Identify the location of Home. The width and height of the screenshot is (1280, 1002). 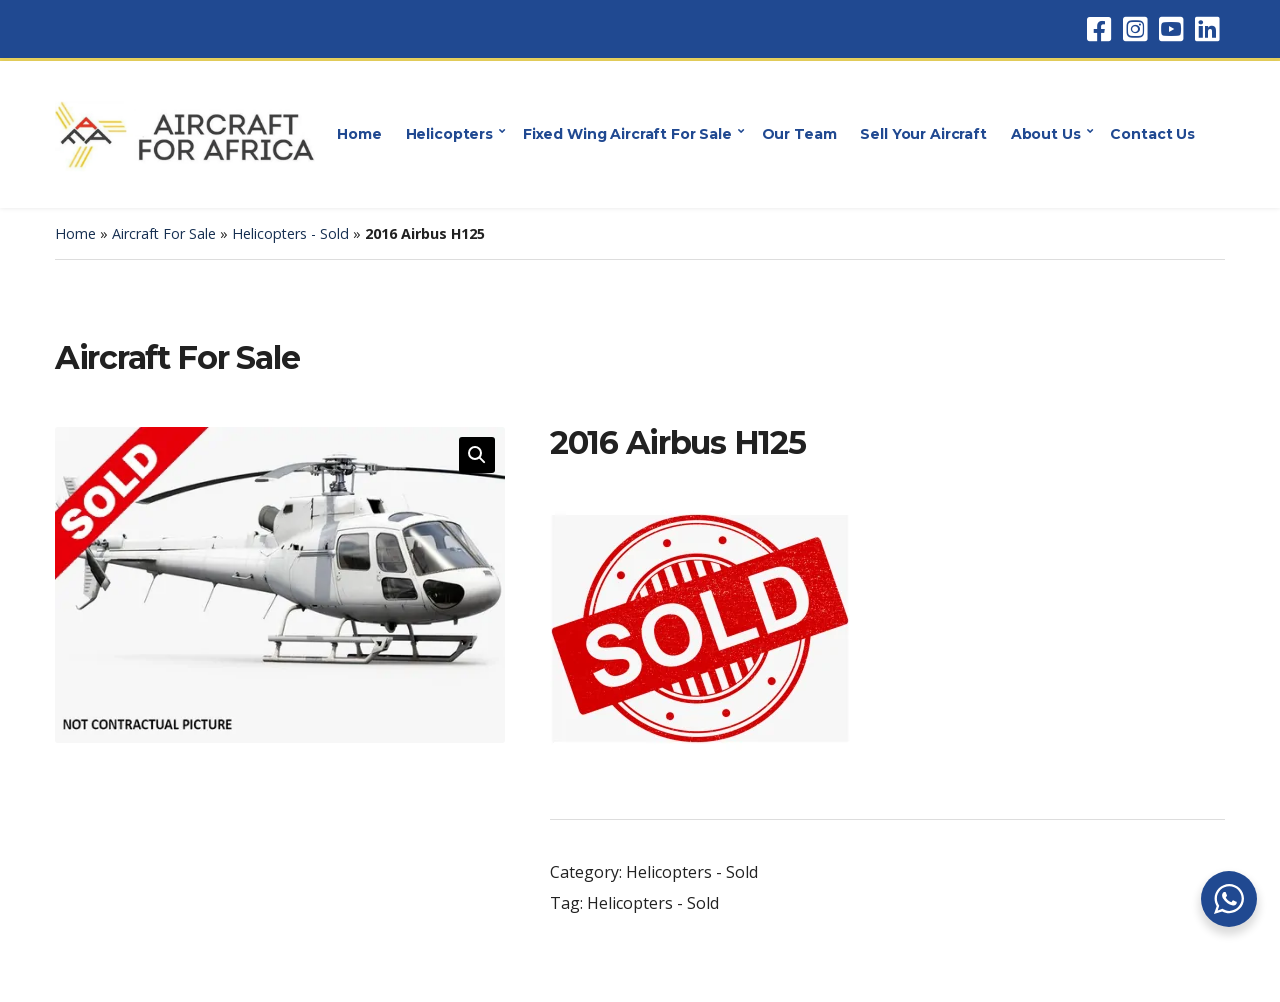
(359, 134).